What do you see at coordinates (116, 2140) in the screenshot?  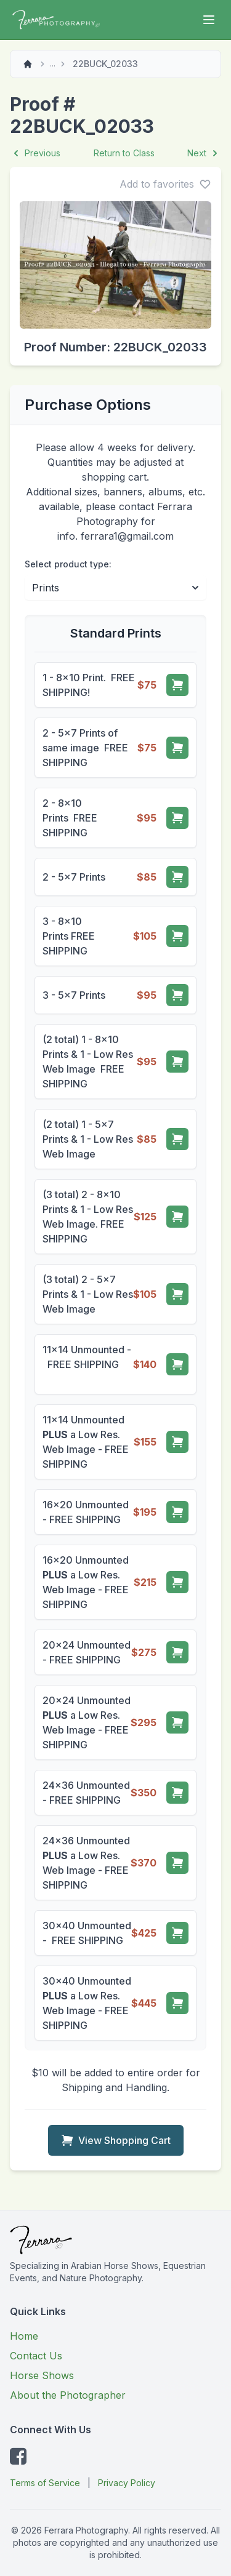 I see `View Shopping Cart` at bounding box center [116, 2140].